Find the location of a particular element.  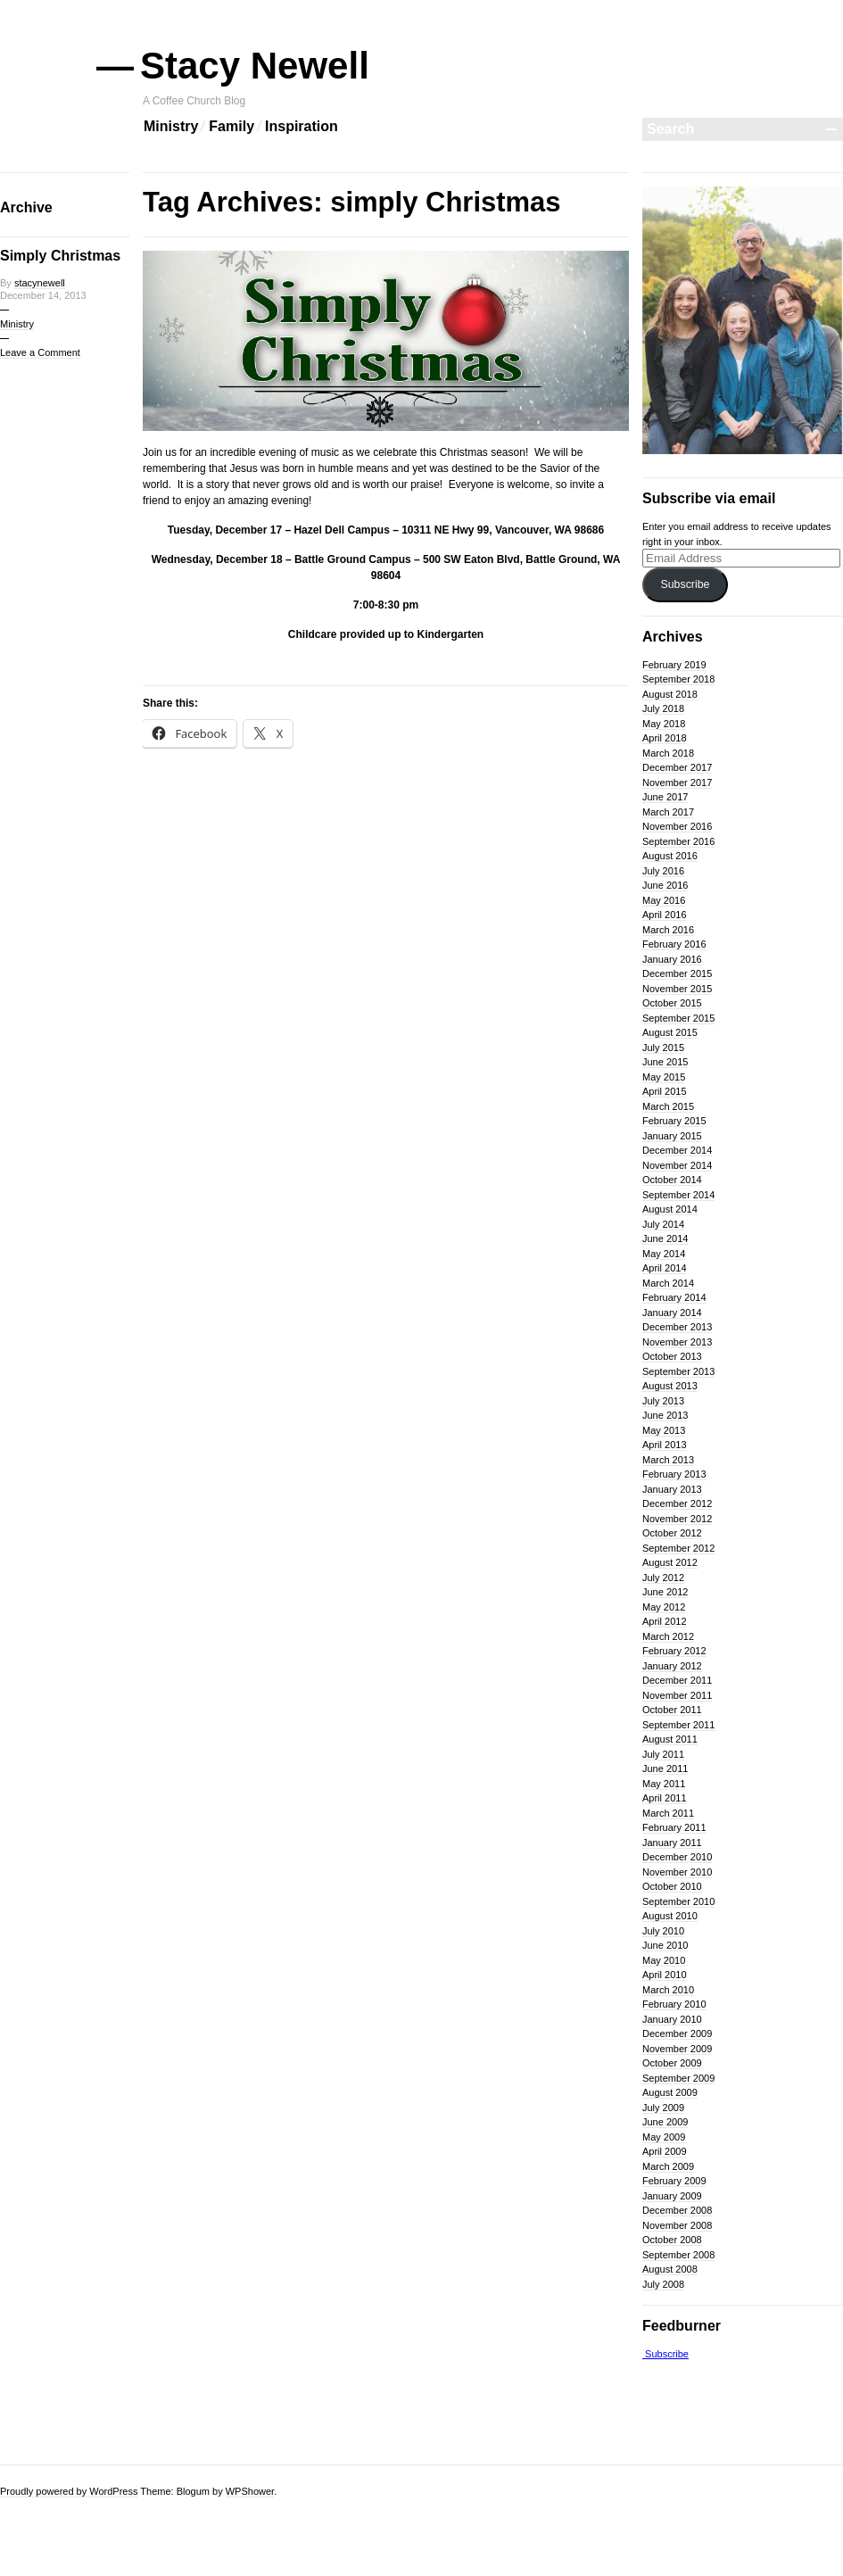

October 2012 is located at coordinates (672, 1533).